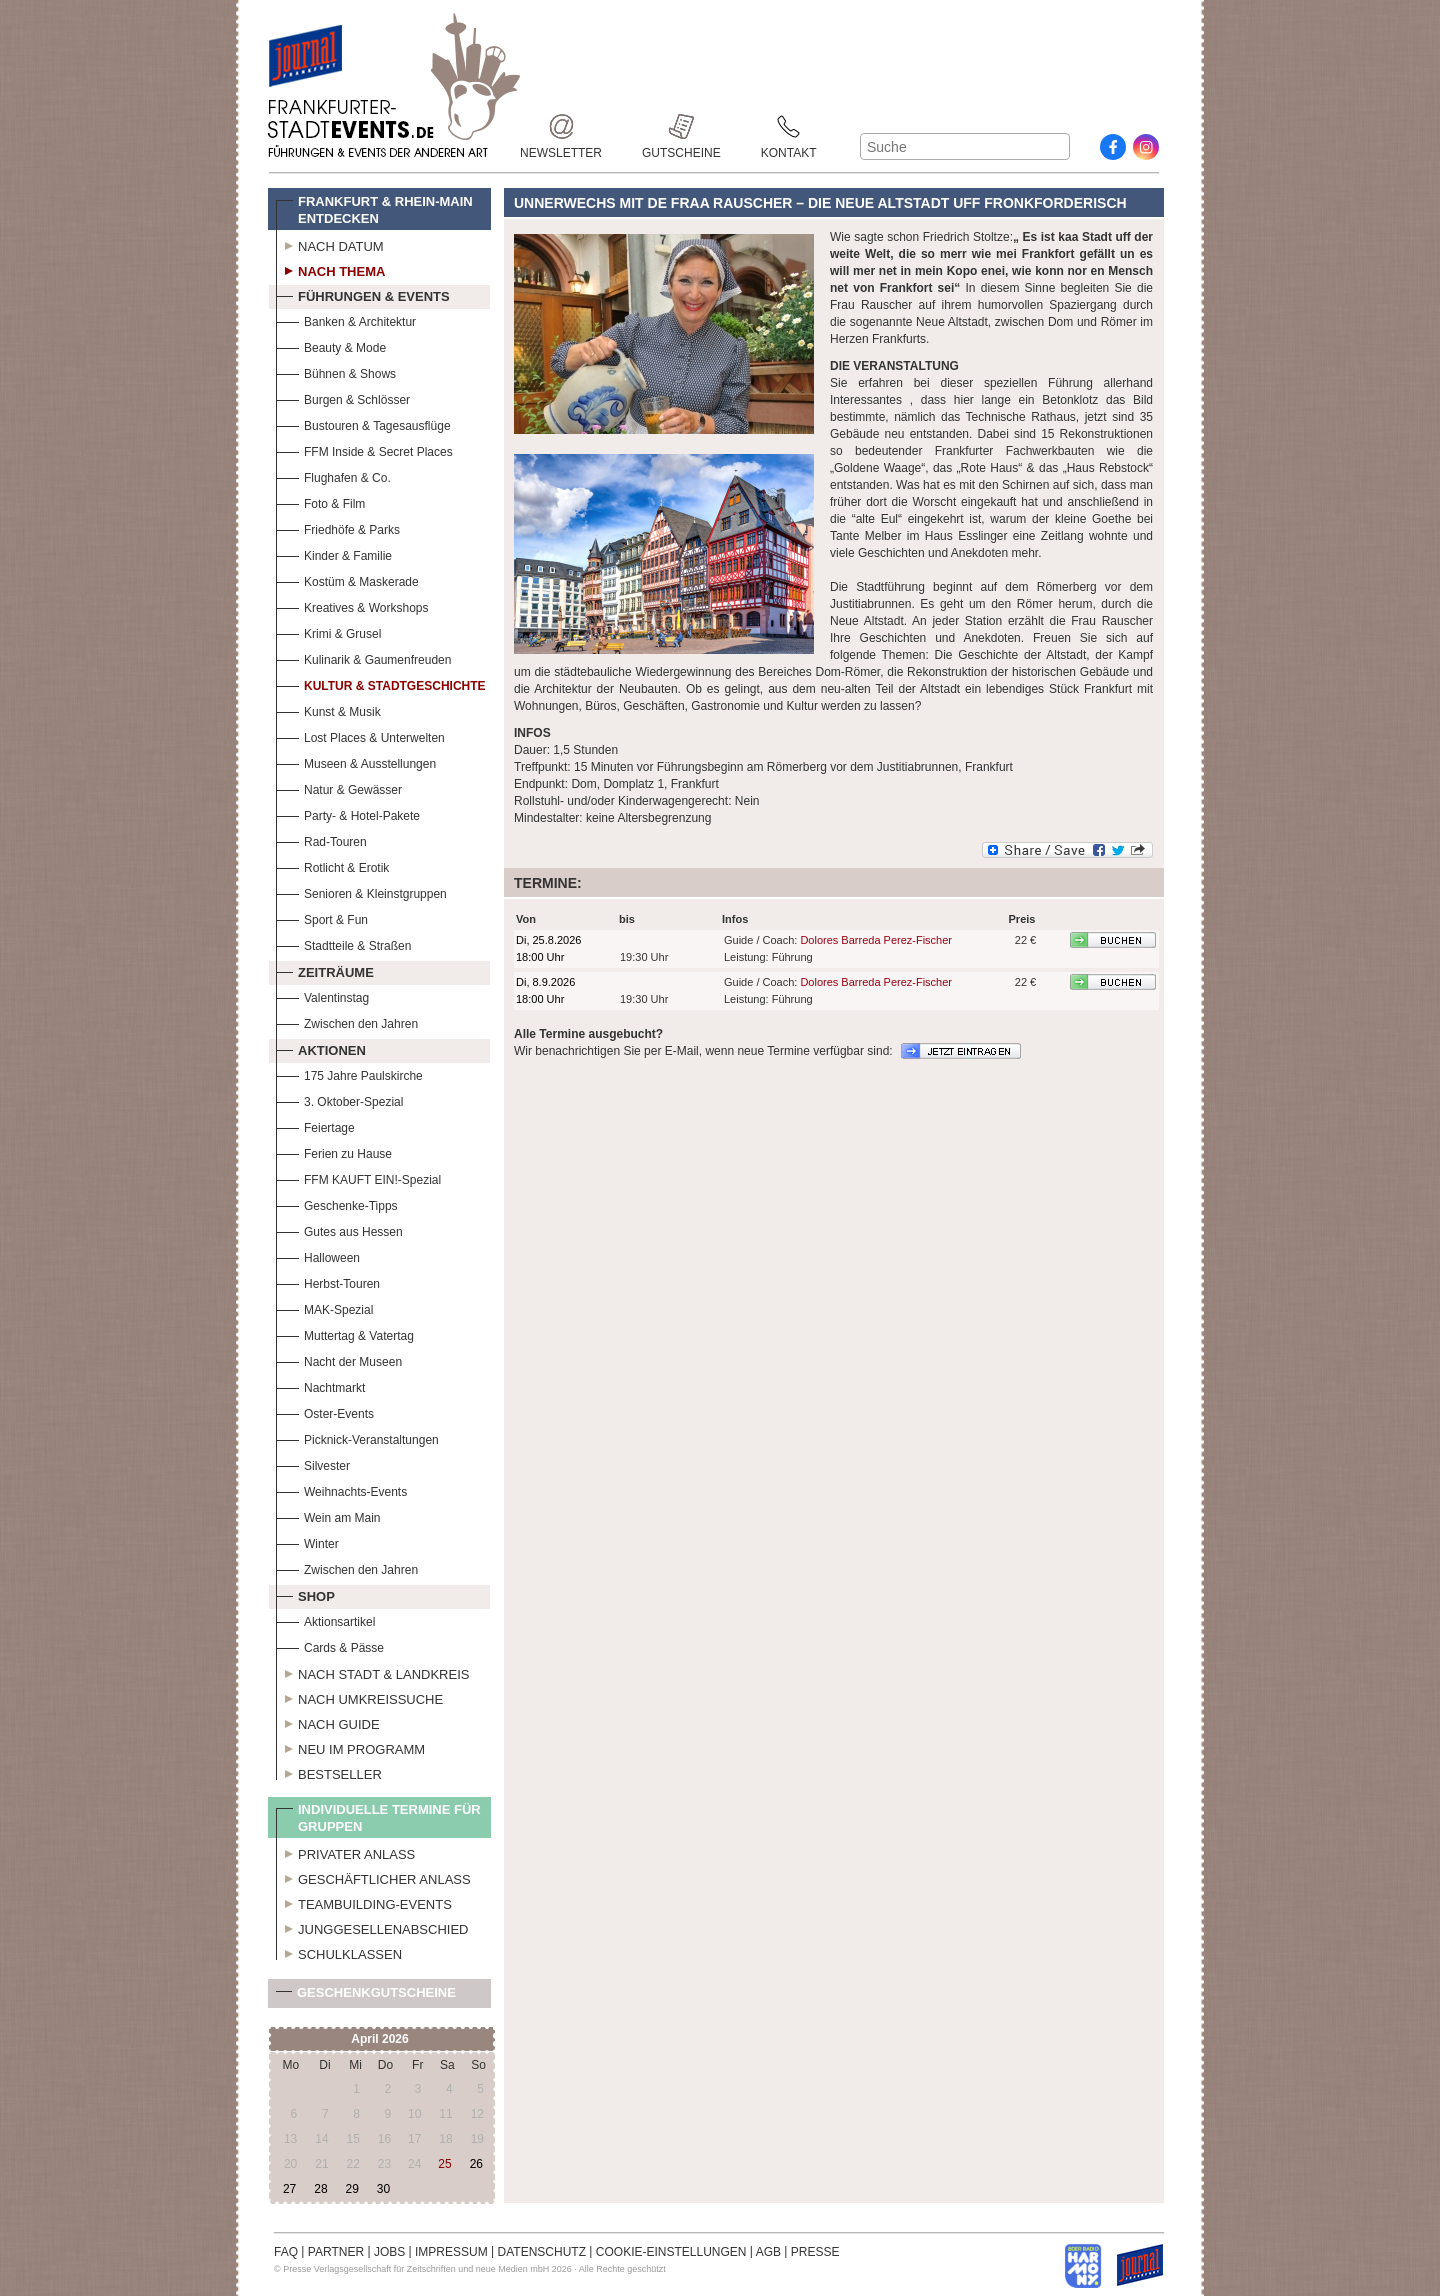 This screenshot has height=2296, width=1440. I want to click on Rotlicht & Erotik, so click(332, 865).